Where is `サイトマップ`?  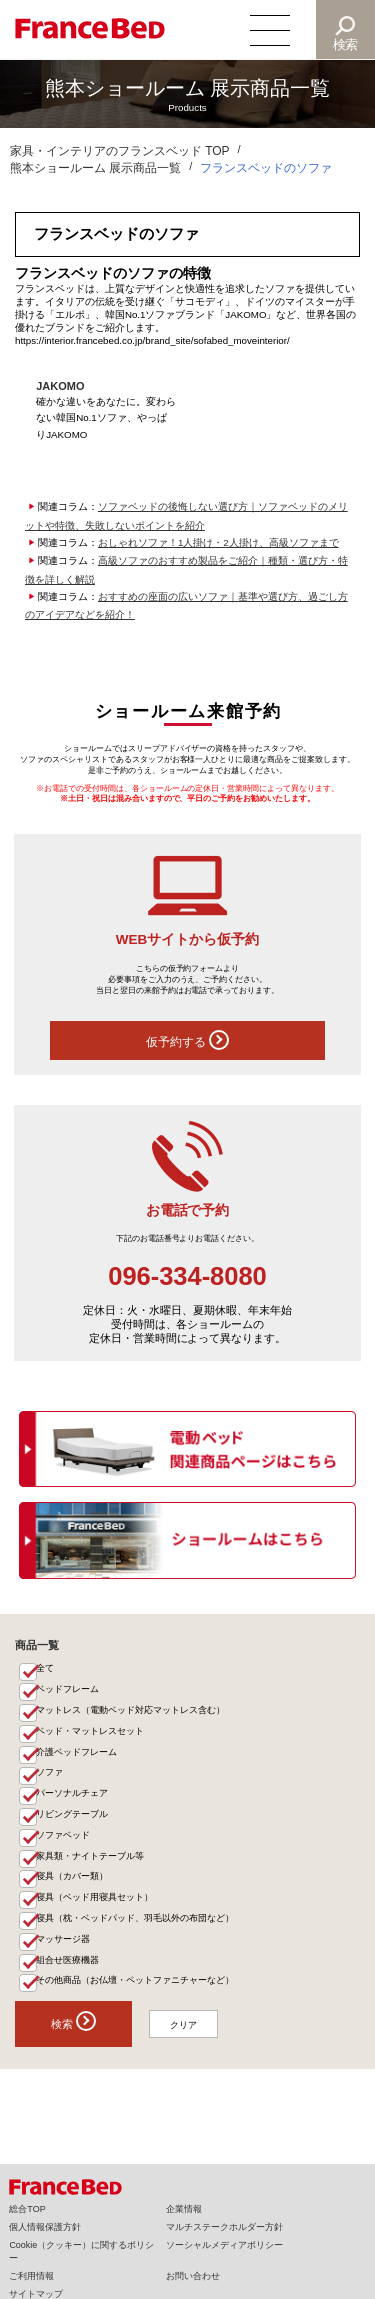
サイトマップ is located at coordinates (36, 2294).